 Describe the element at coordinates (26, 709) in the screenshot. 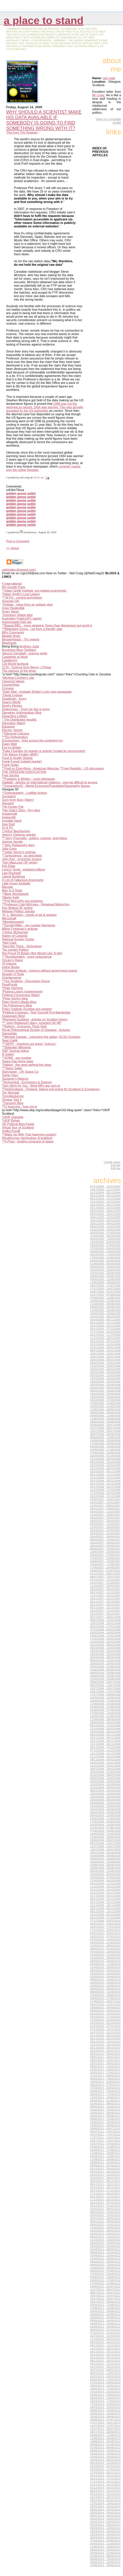

I see `Dialeciciser - Trust me this is funny` at that location.